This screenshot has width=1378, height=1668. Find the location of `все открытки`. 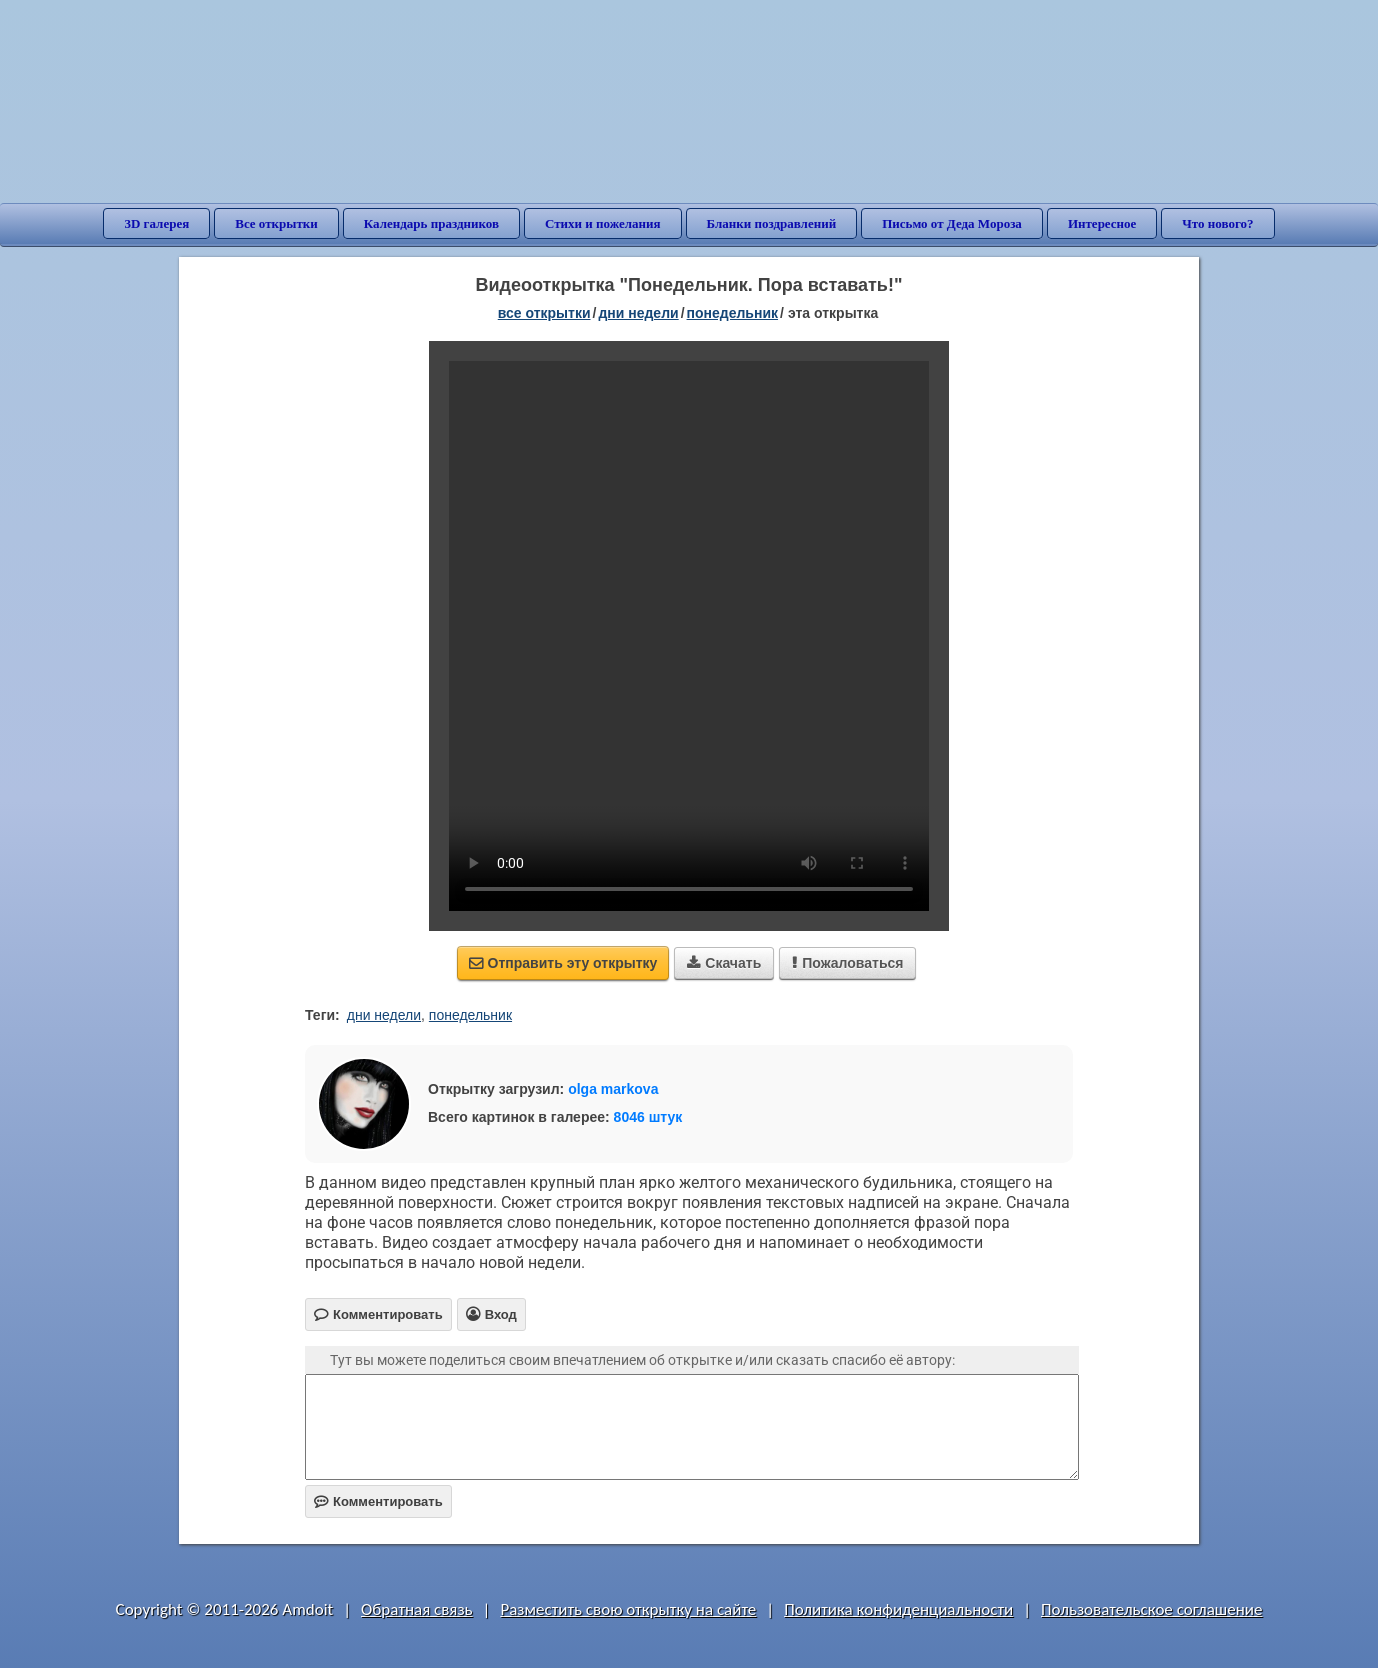

все открытки is located at coordinates (544, 313).